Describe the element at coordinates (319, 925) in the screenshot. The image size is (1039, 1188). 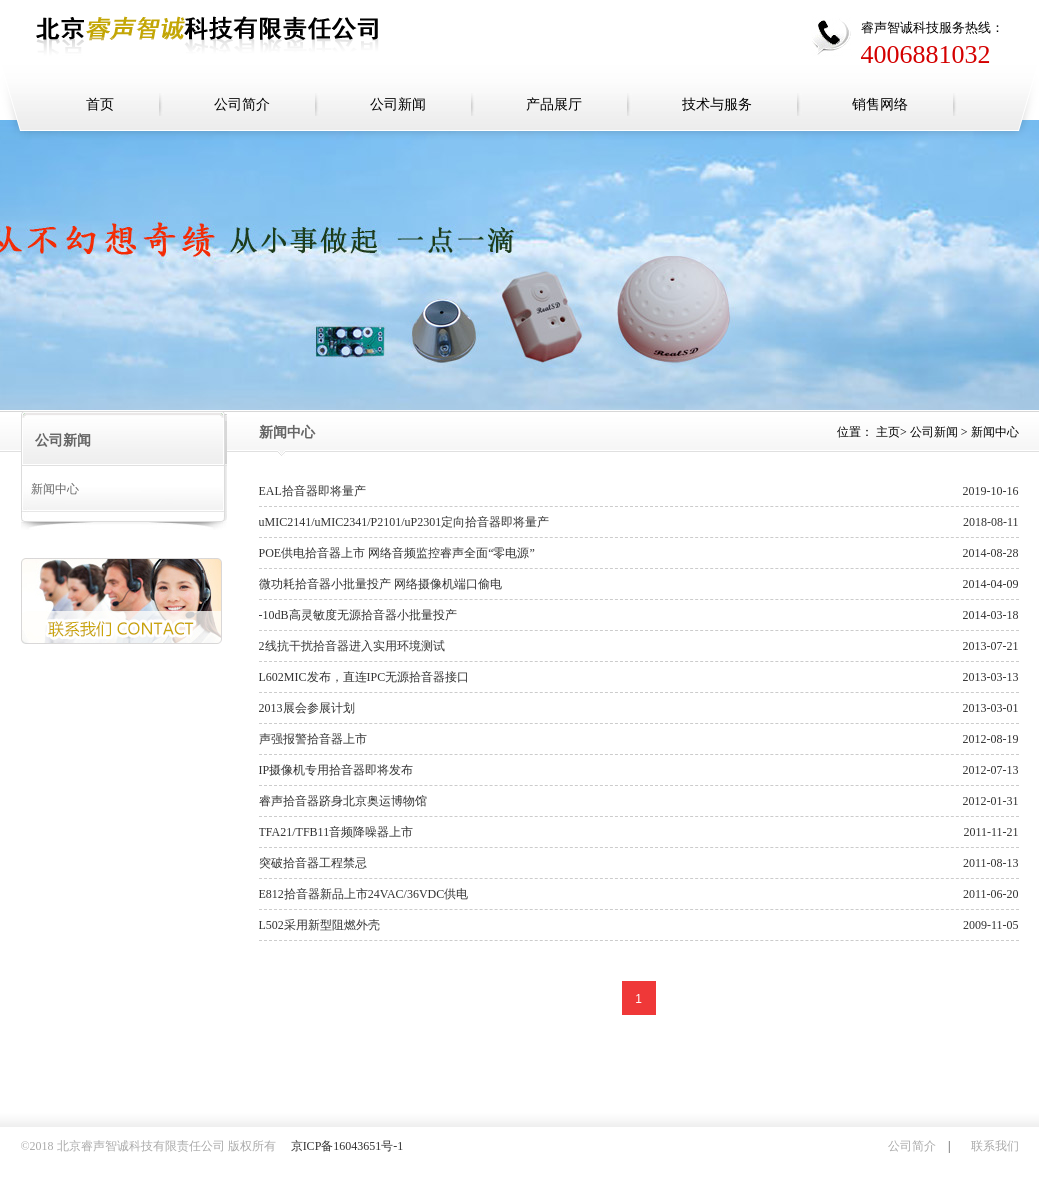
I see `L502采用新型阻燃外壳` at that location.